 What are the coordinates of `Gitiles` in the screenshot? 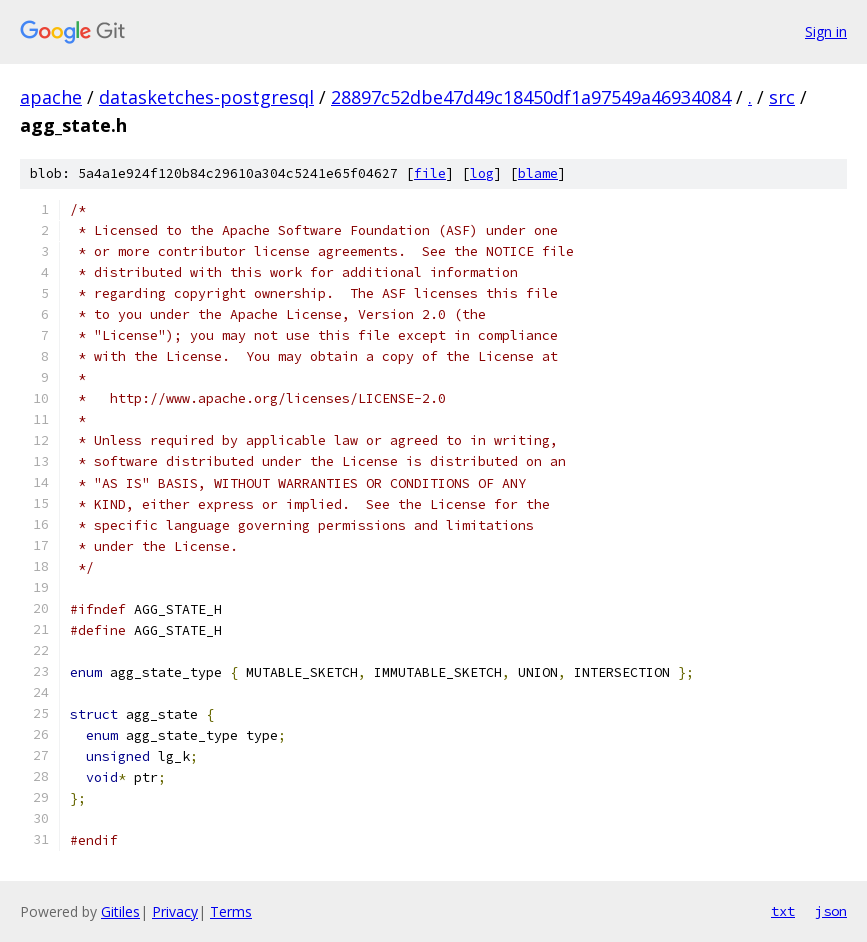 It's located at (120, 911).